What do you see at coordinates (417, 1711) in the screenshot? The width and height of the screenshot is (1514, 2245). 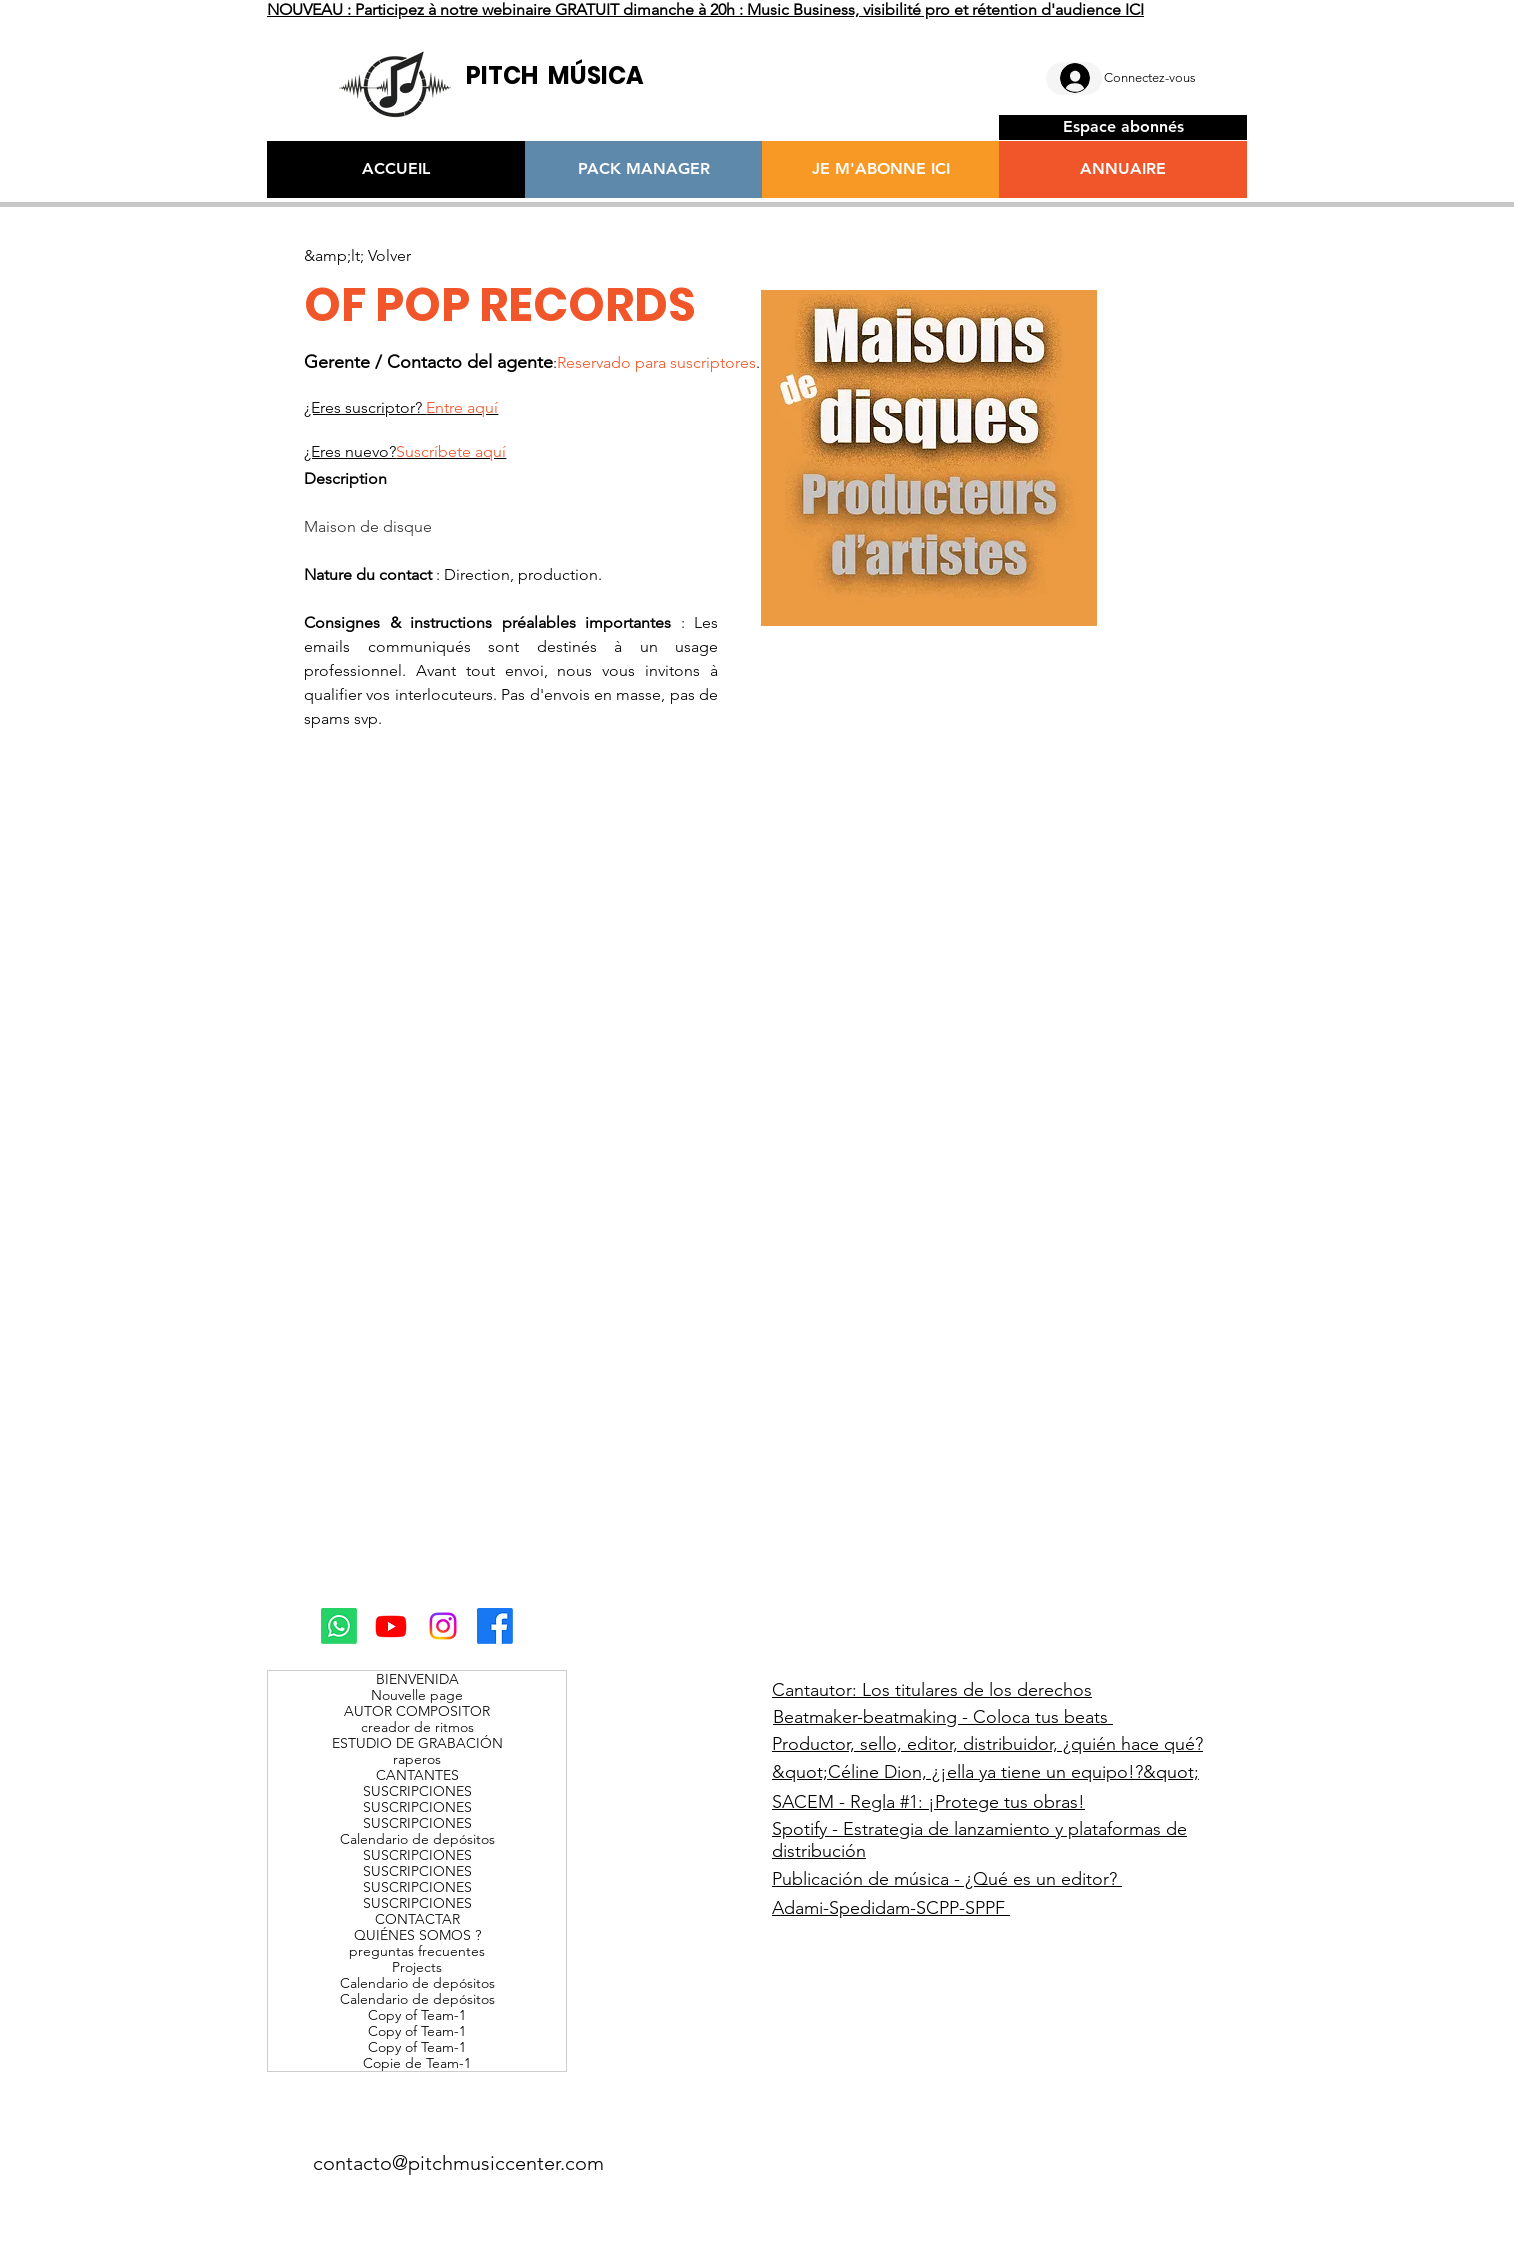 I see `AUTOR COMPOSITOR` at bounding box center [417, 1711].